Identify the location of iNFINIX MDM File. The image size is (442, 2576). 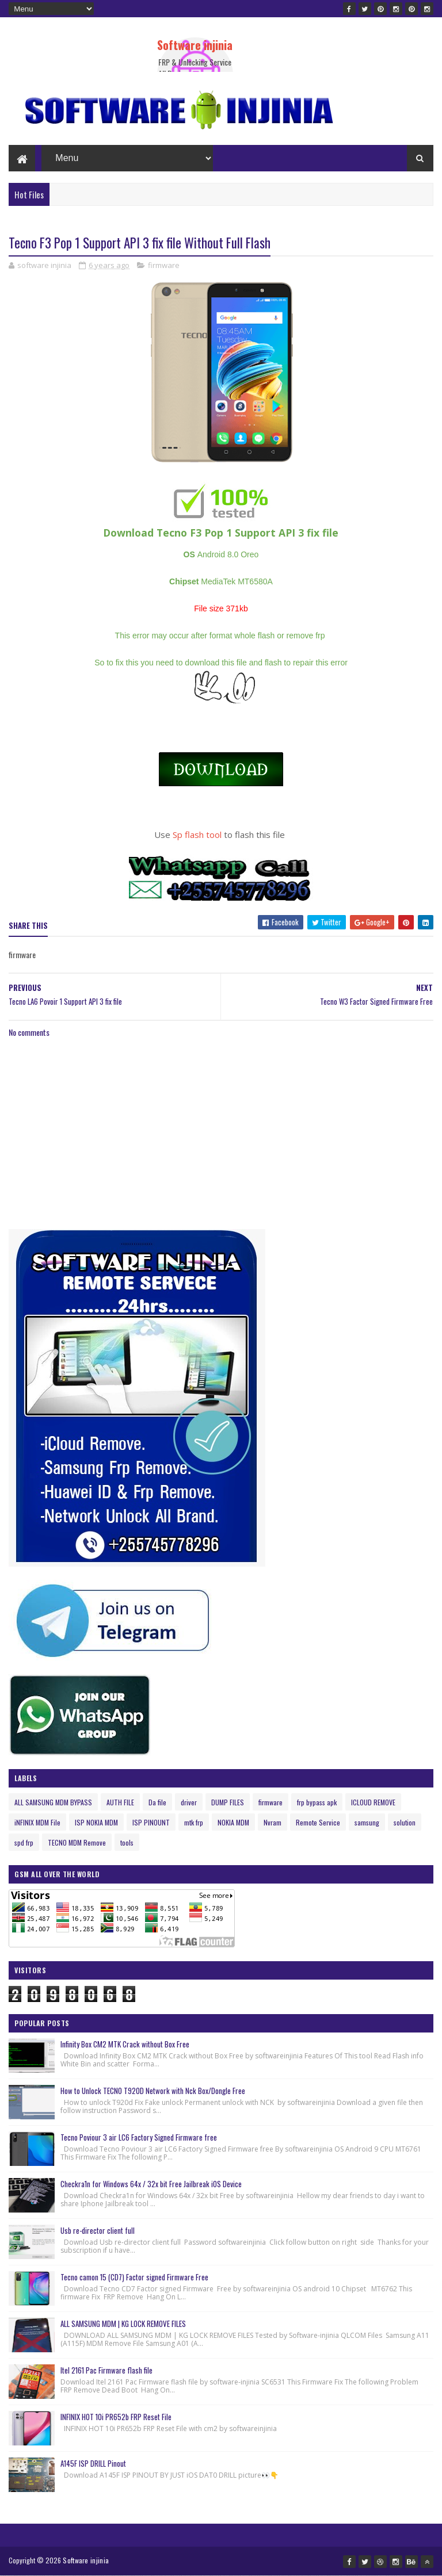
(37, 1822).